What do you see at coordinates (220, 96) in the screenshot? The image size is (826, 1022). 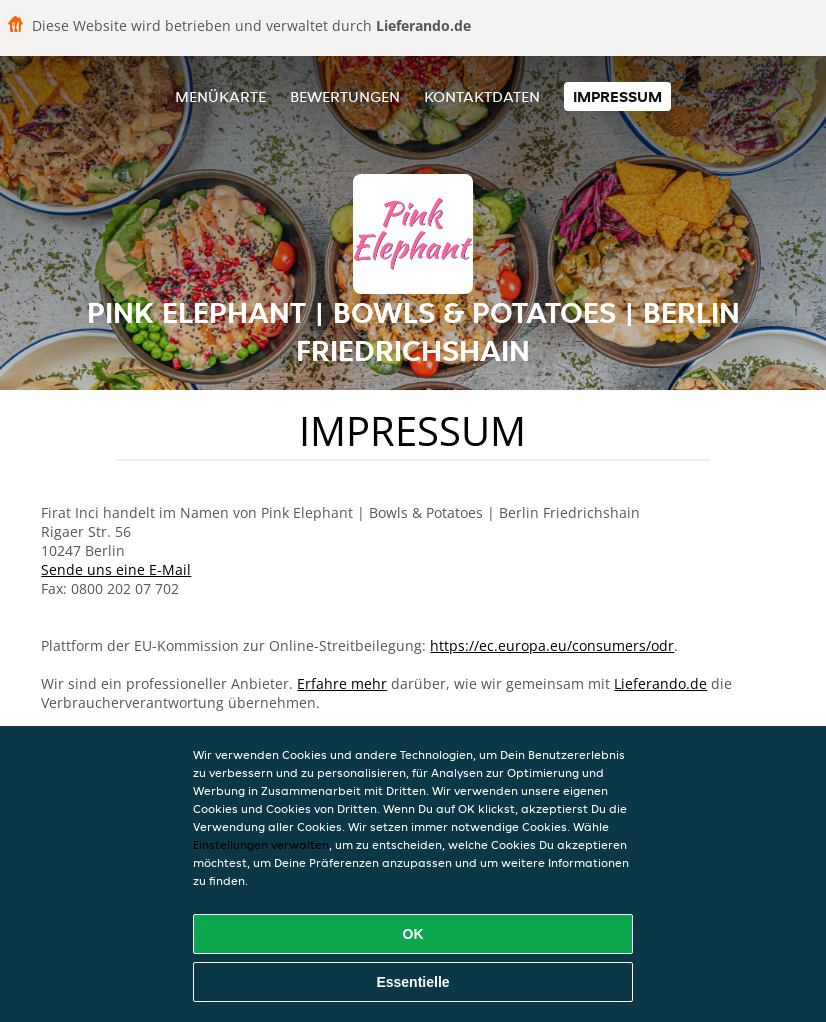 I see `Menükarte` at bounding box center [220, 96].